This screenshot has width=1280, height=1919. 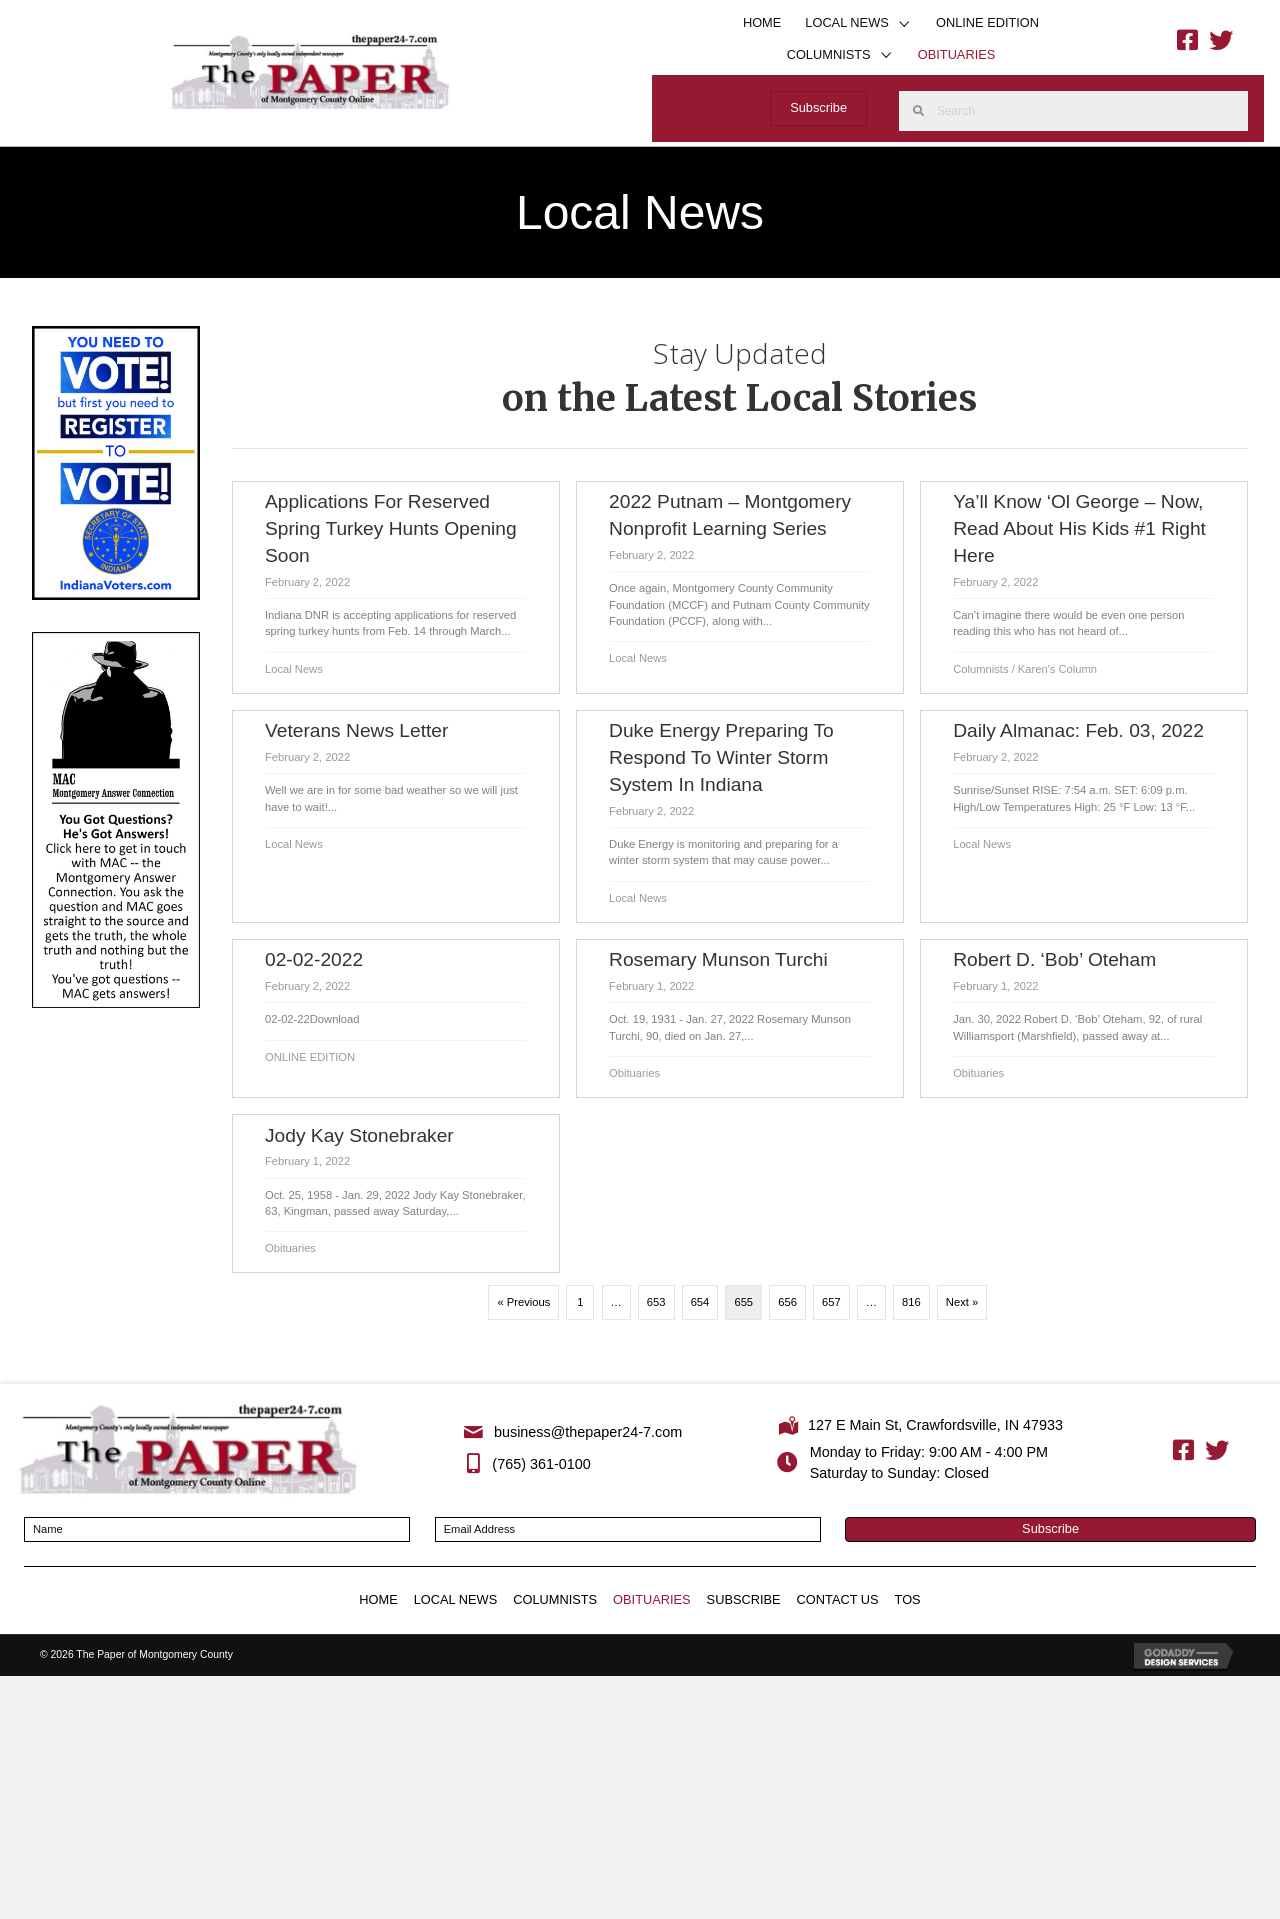 What do you see at coordinates (541, 1464) in the screenshot?
I see `(765) 361-0100` at bounding box center [541, 1464].